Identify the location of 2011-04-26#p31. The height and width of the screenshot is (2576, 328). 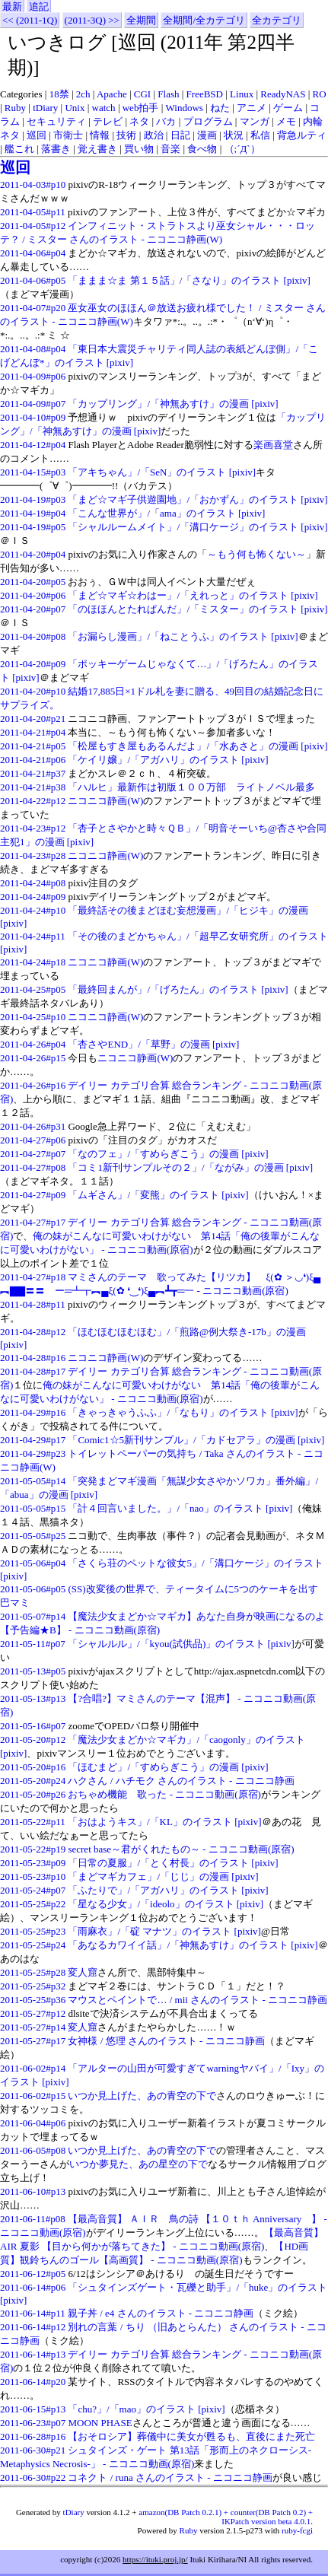
(32, 1126).